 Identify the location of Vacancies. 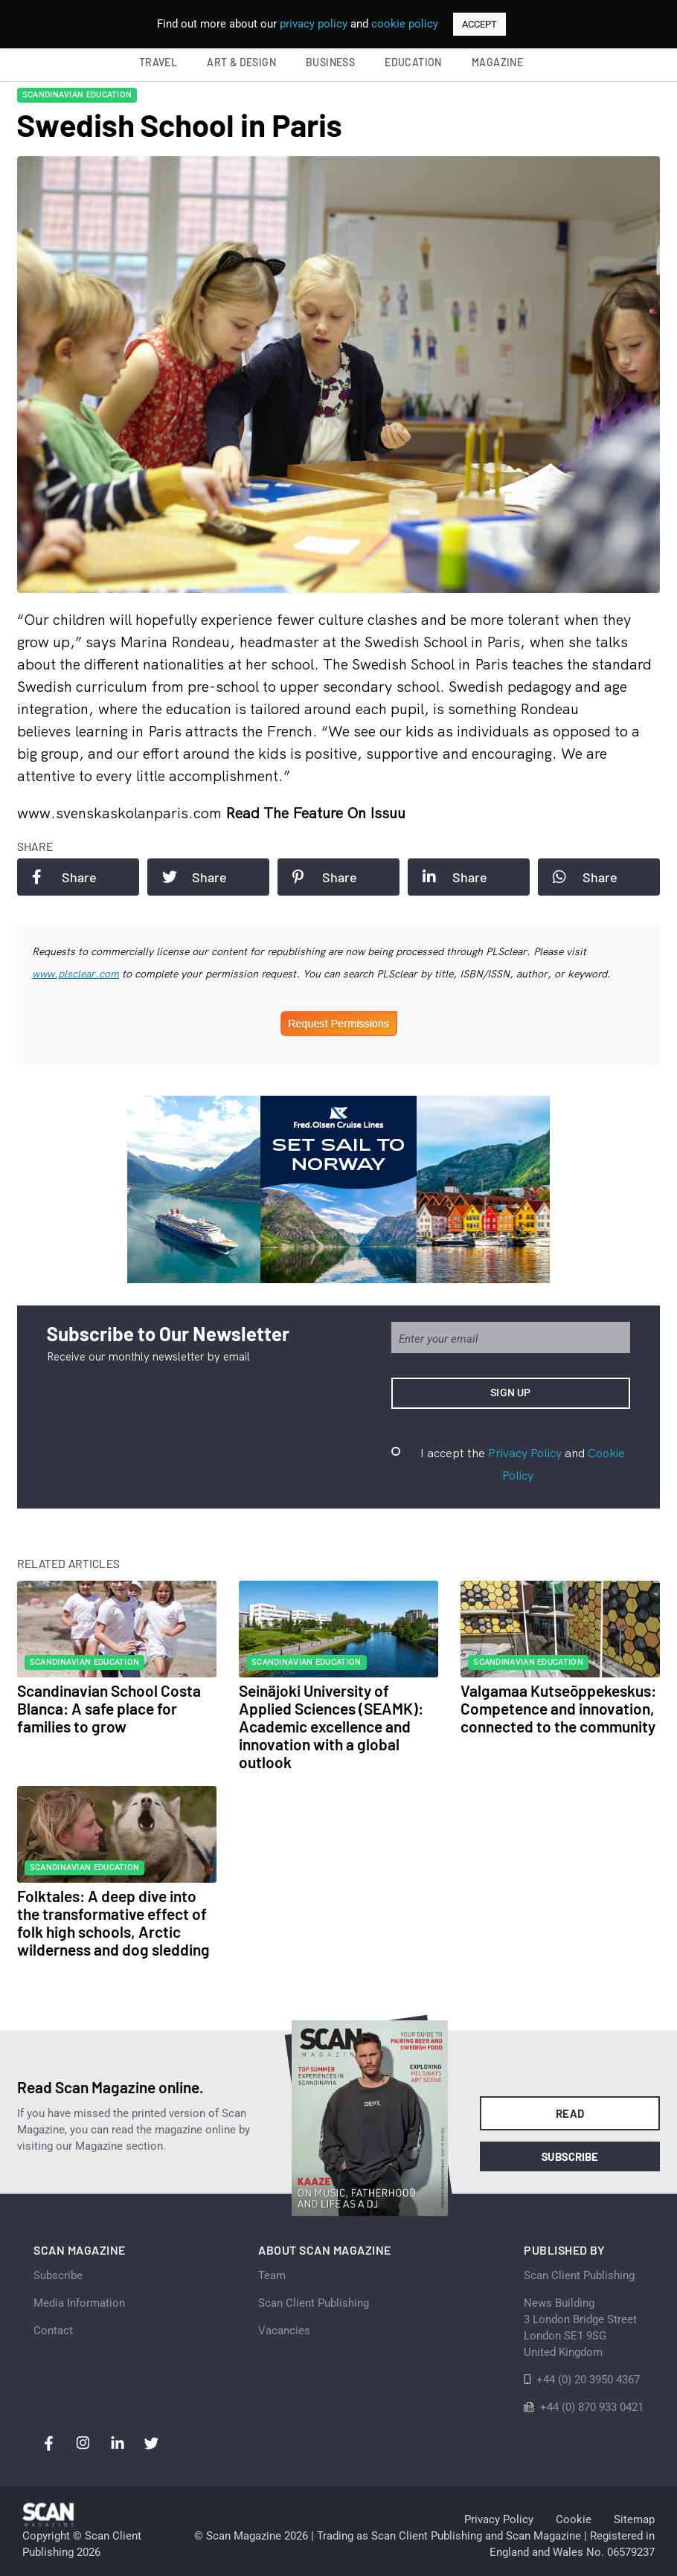
(284, 2330).